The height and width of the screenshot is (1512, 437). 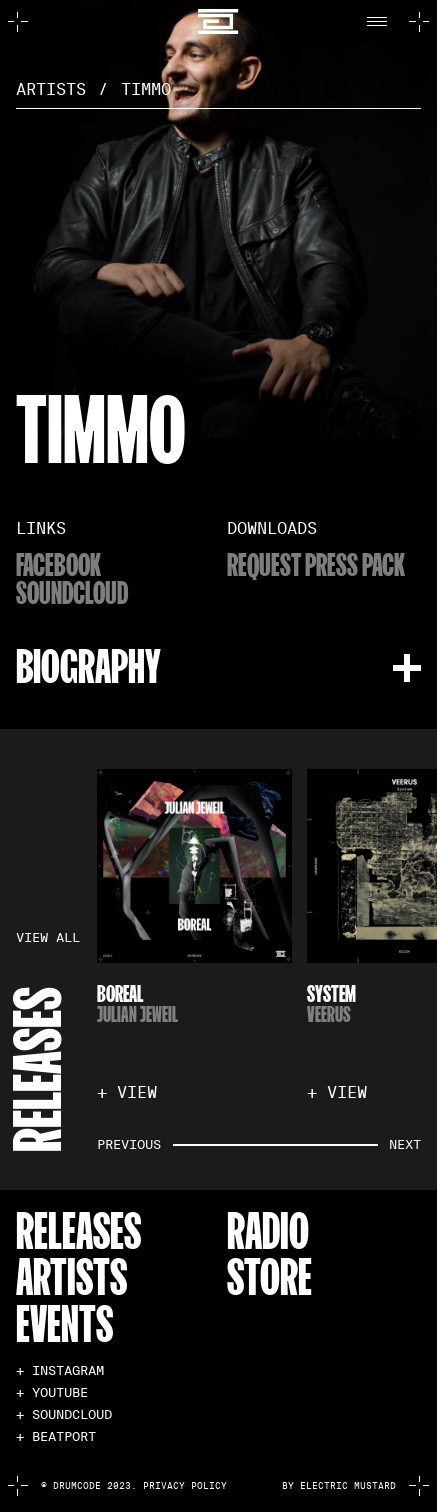 What do you see at coordinates (316, 564) in the screenshot?
I see `Request Press Pack` at bounding box center [316, 564].